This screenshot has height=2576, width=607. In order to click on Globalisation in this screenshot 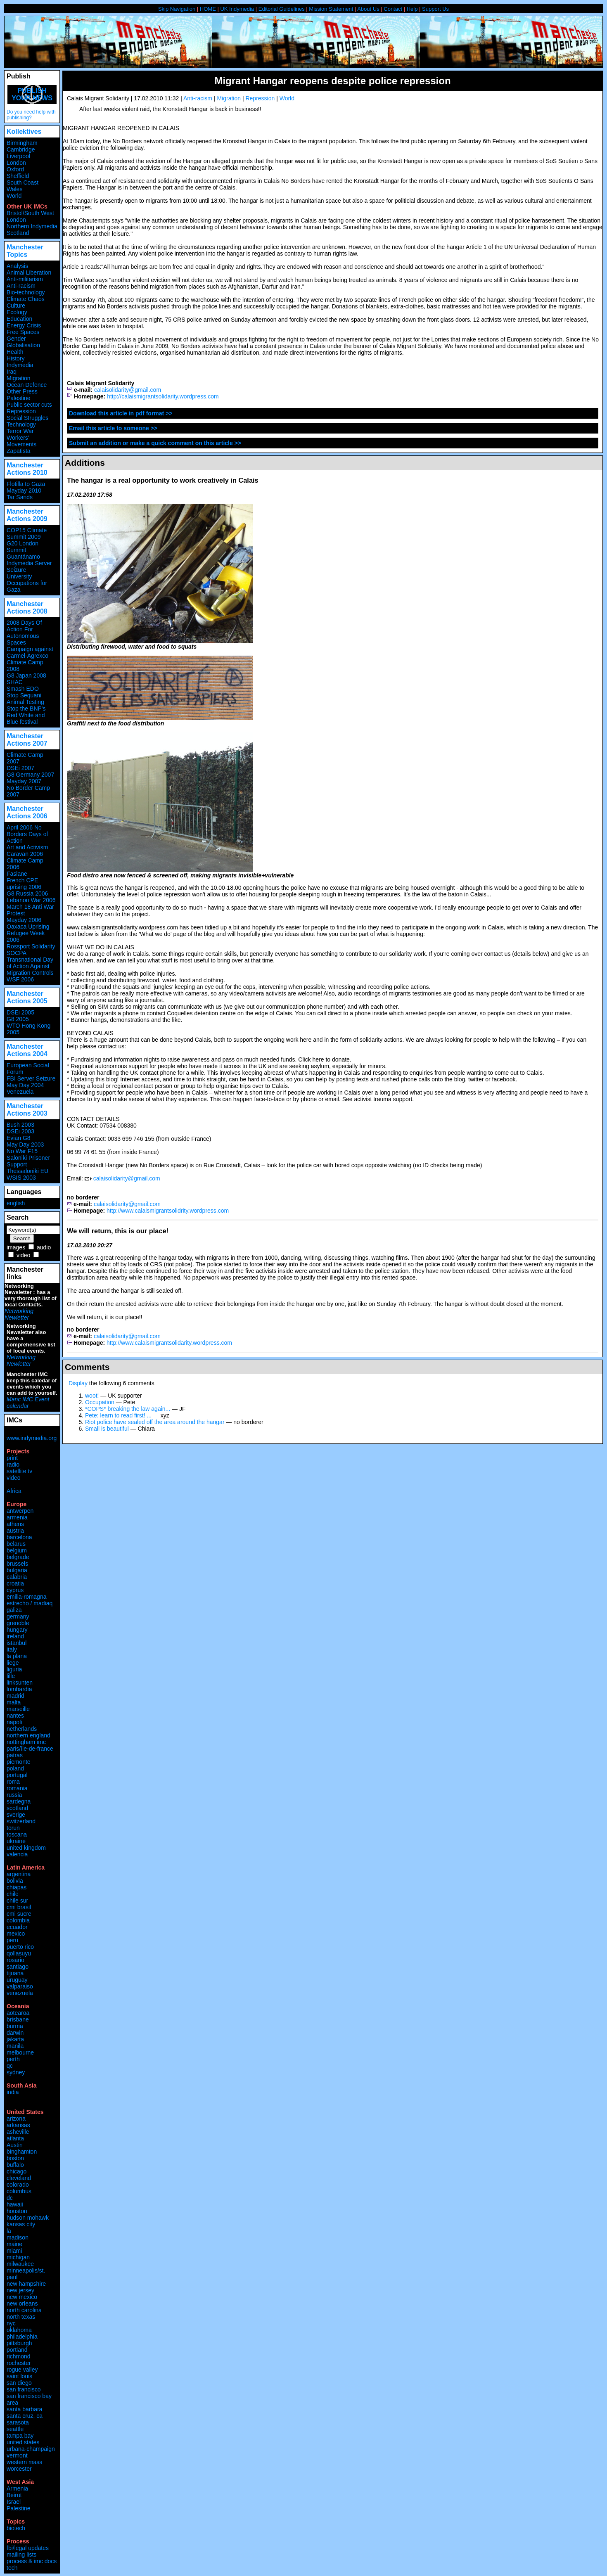, I will do `click(23, 345)`.